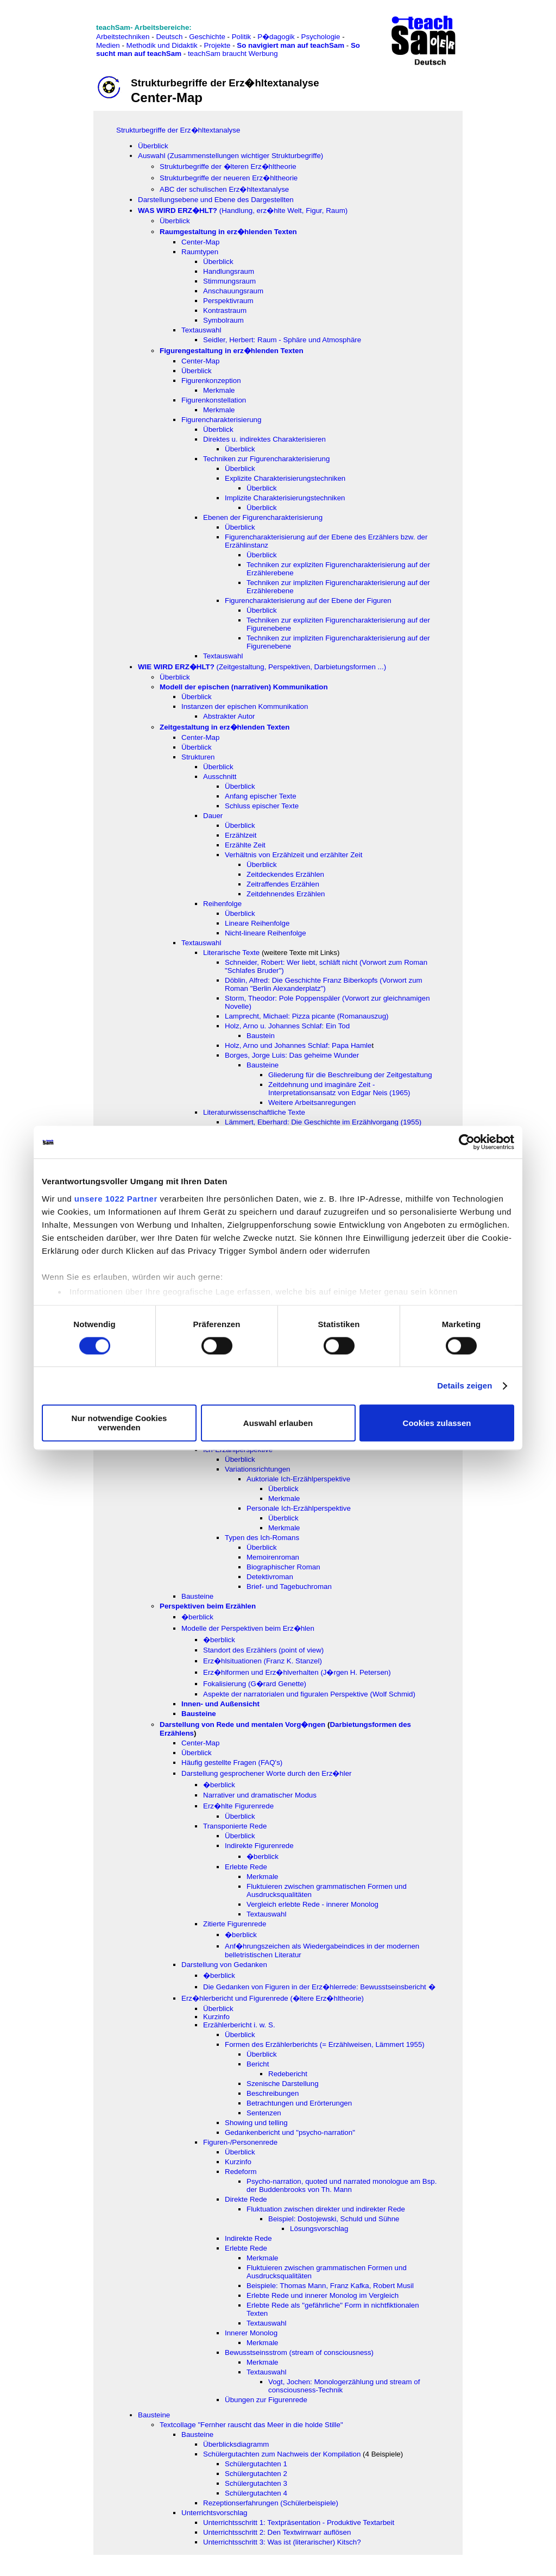  Describe the element at coordinates (282, 2454) in the screenshot. I see `Schülergutachten zum Nachweis der Kompilation` at that location.